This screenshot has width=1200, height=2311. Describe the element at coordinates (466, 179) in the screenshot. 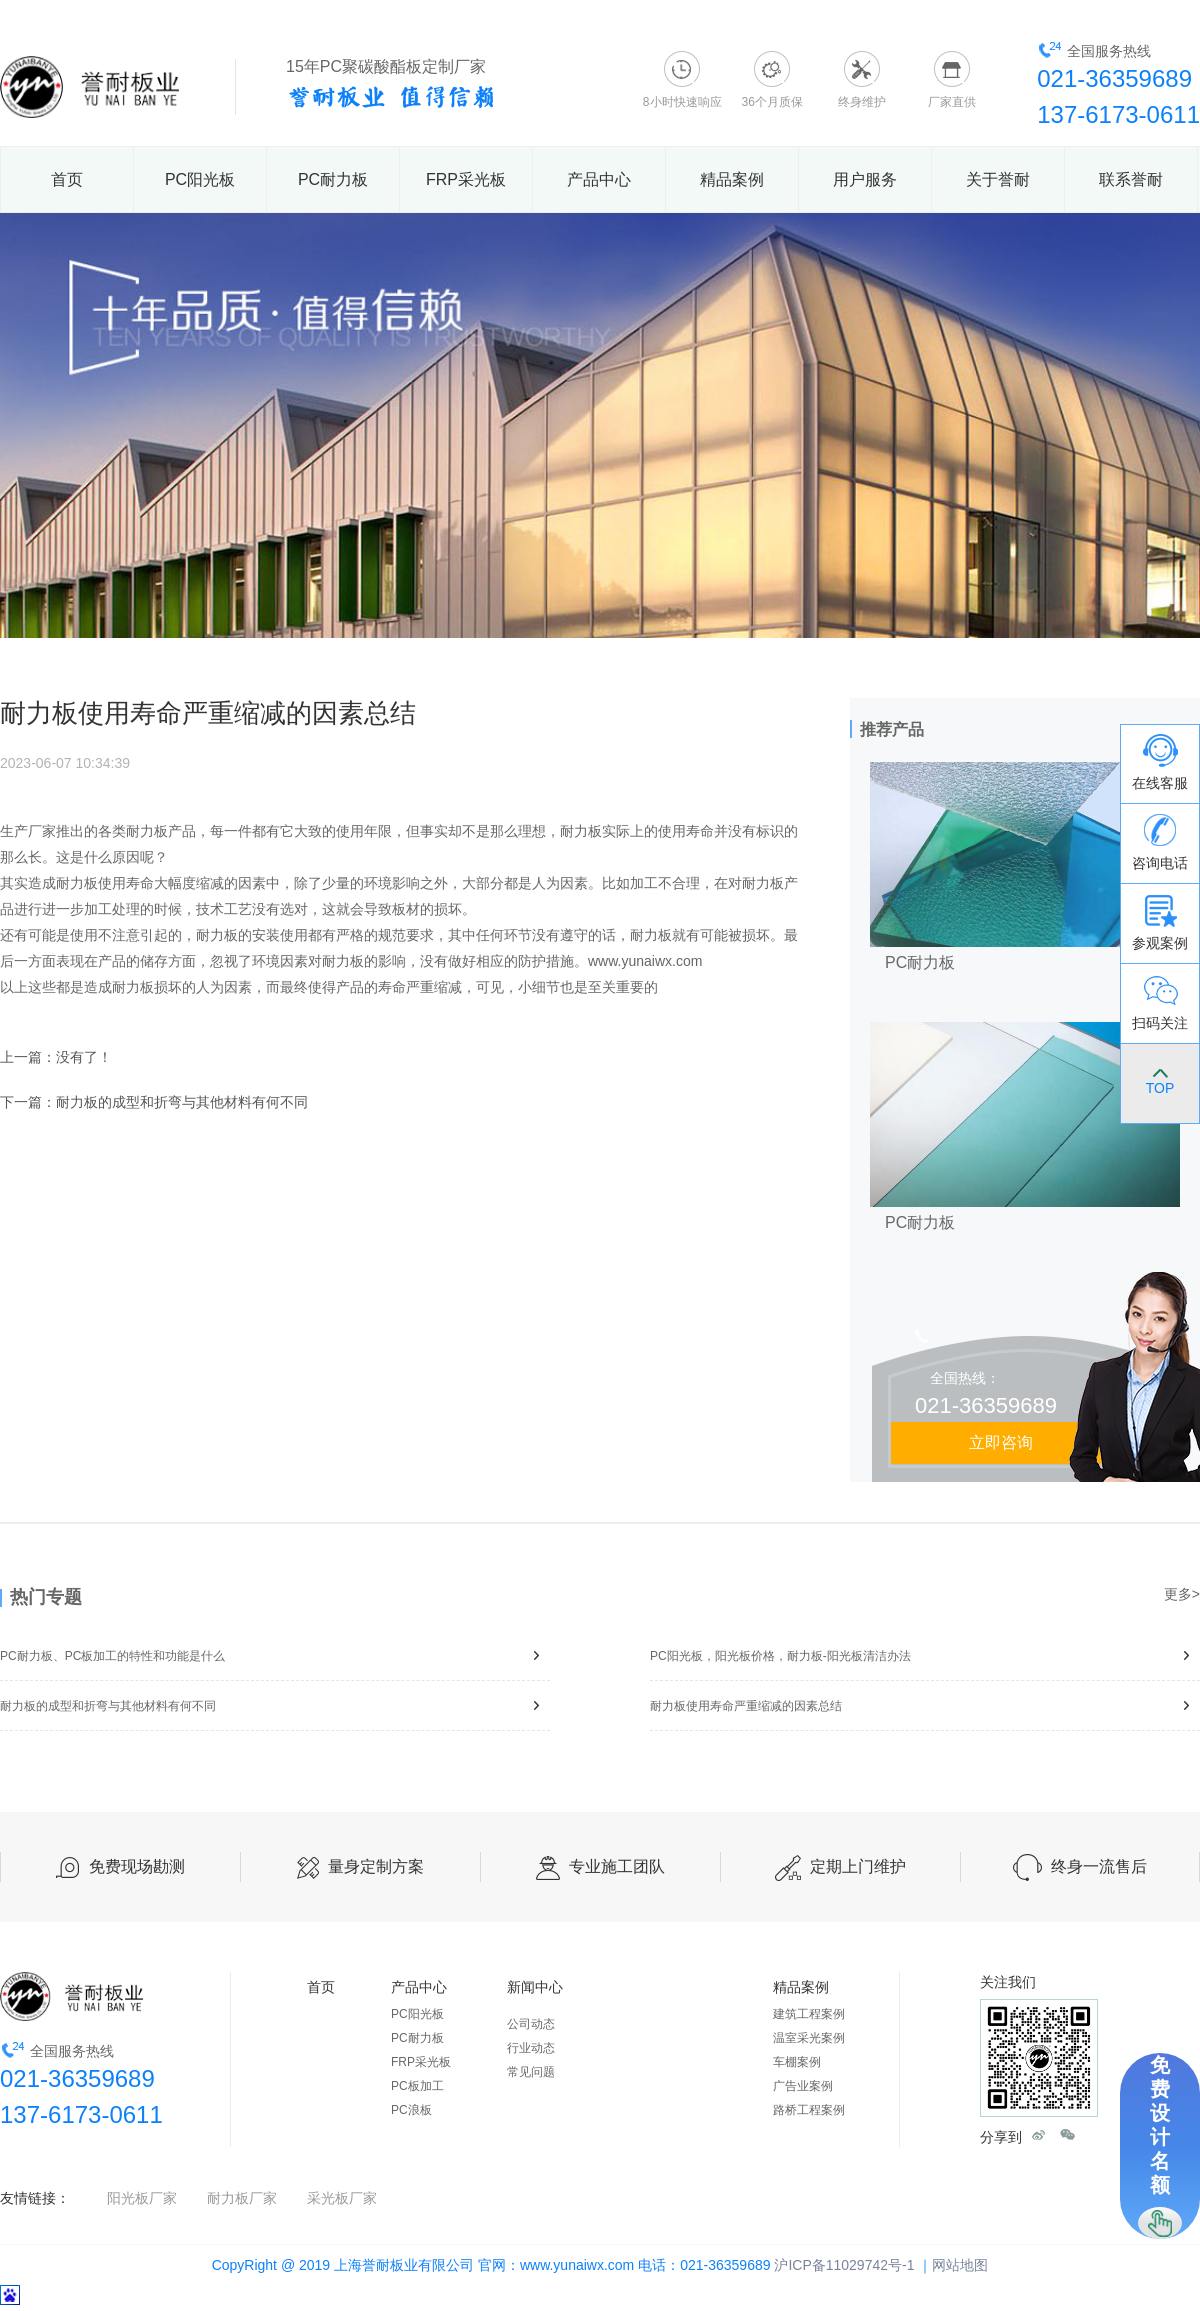

I see `FRP采光板` at that location.